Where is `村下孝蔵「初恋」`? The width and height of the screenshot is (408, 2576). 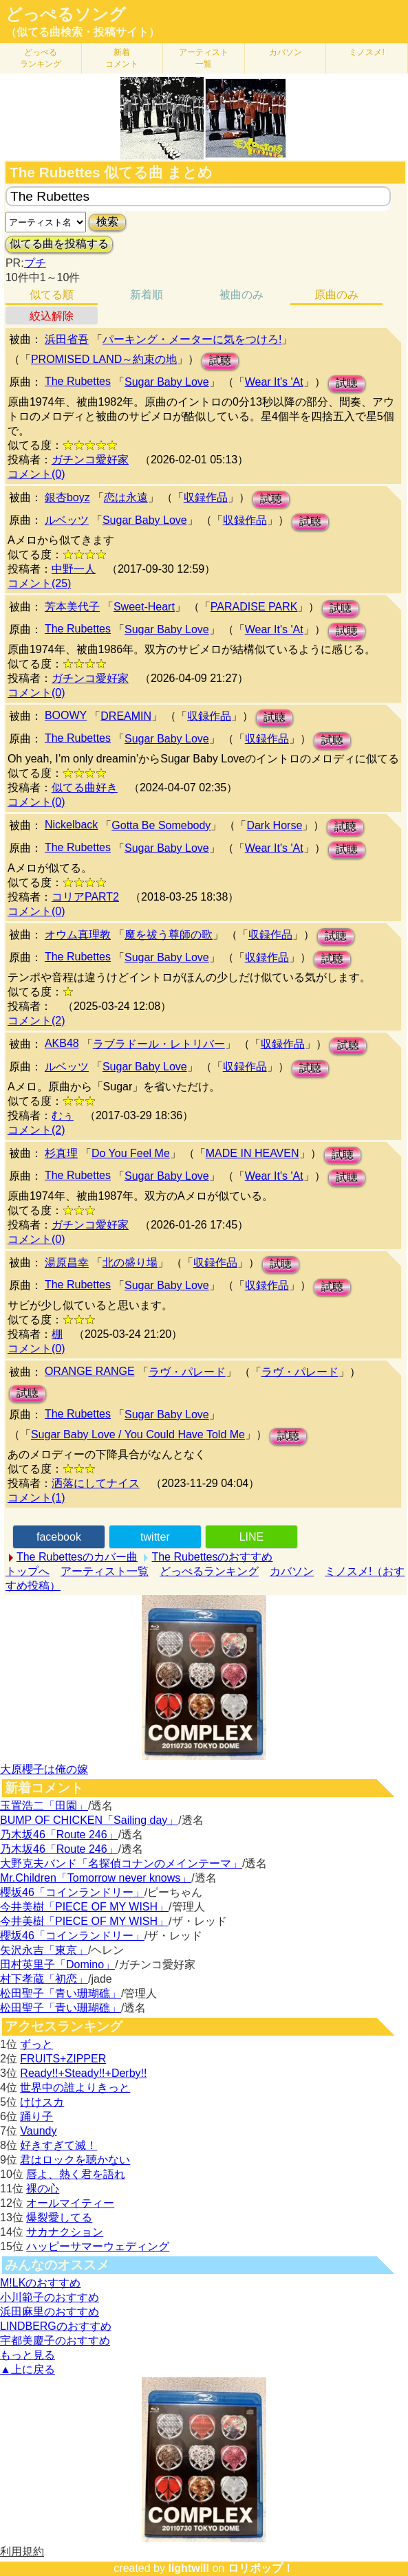 村下孝蔵「初恋」 is located at coordinates (44, 1979).